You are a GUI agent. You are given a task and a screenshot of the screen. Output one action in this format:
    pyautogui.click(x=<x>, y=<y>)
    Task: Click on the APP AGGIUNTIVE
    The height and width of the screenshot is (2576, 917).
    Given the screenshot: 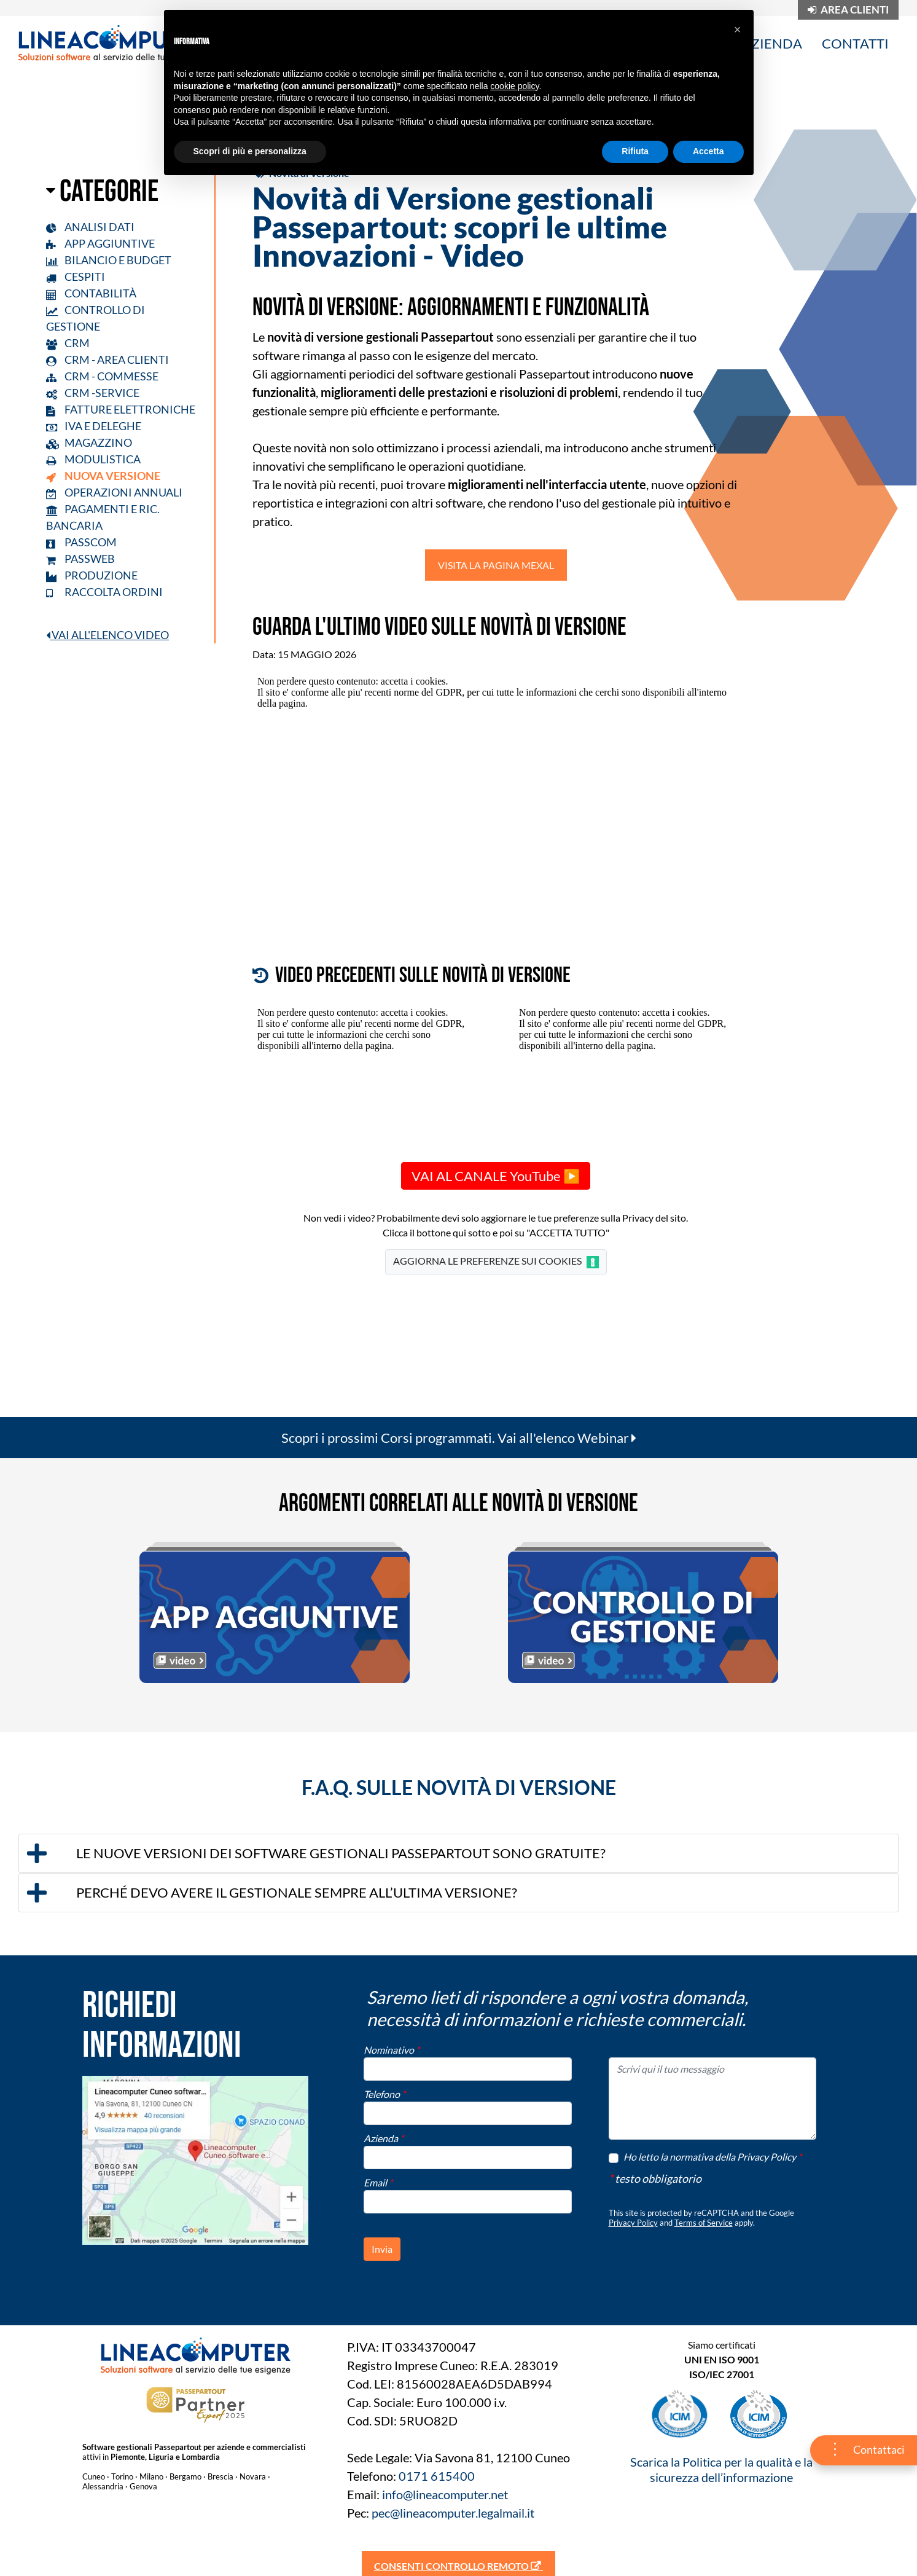 What is the action you would take?
    pyautogui.click(x=100, y=243)
    